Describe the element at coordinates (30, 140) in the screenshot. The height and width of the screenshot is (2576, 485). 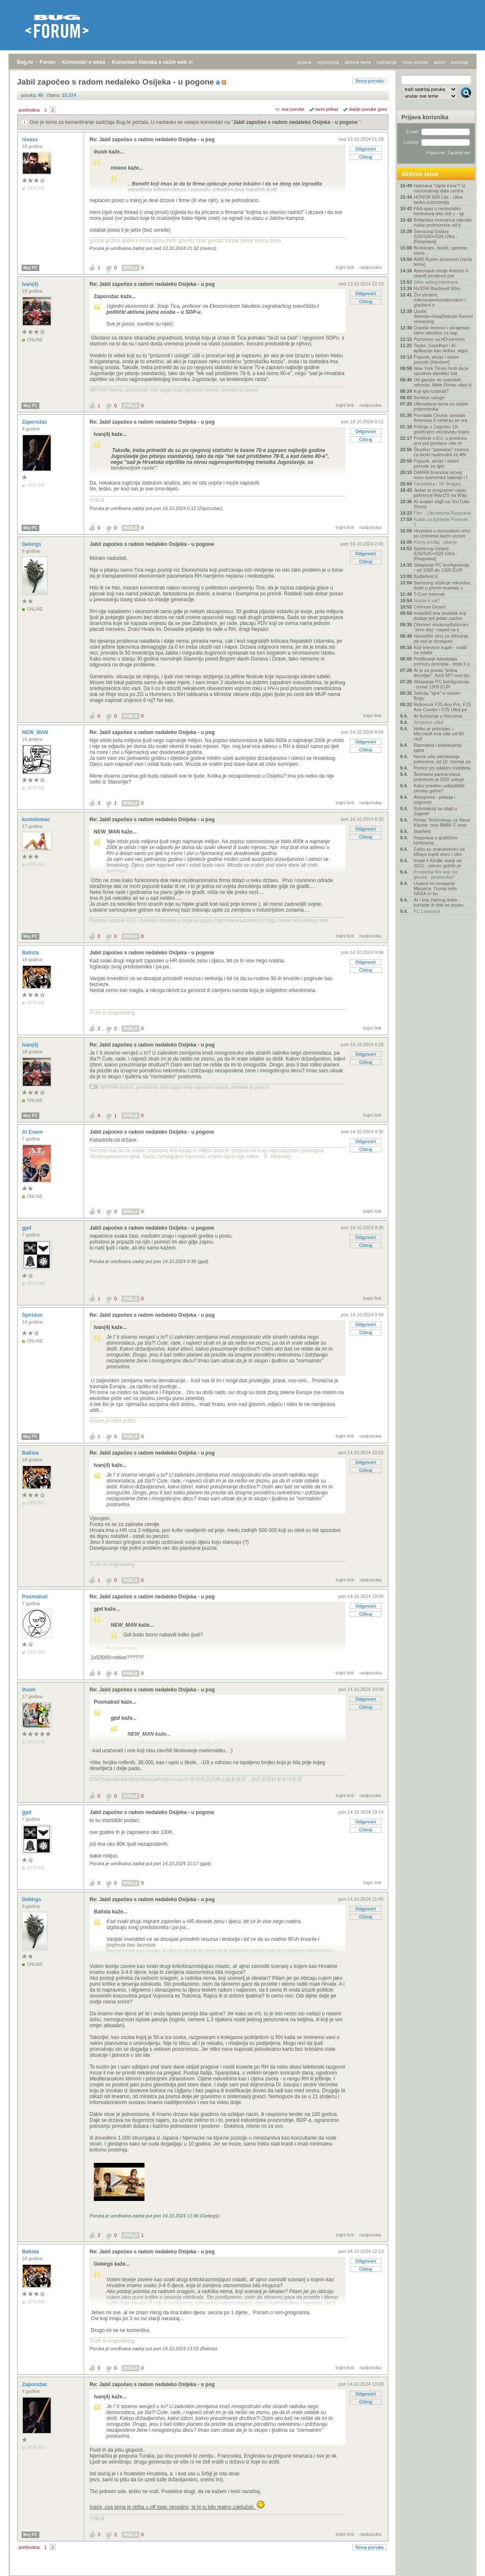
I see `nixass` at that location.